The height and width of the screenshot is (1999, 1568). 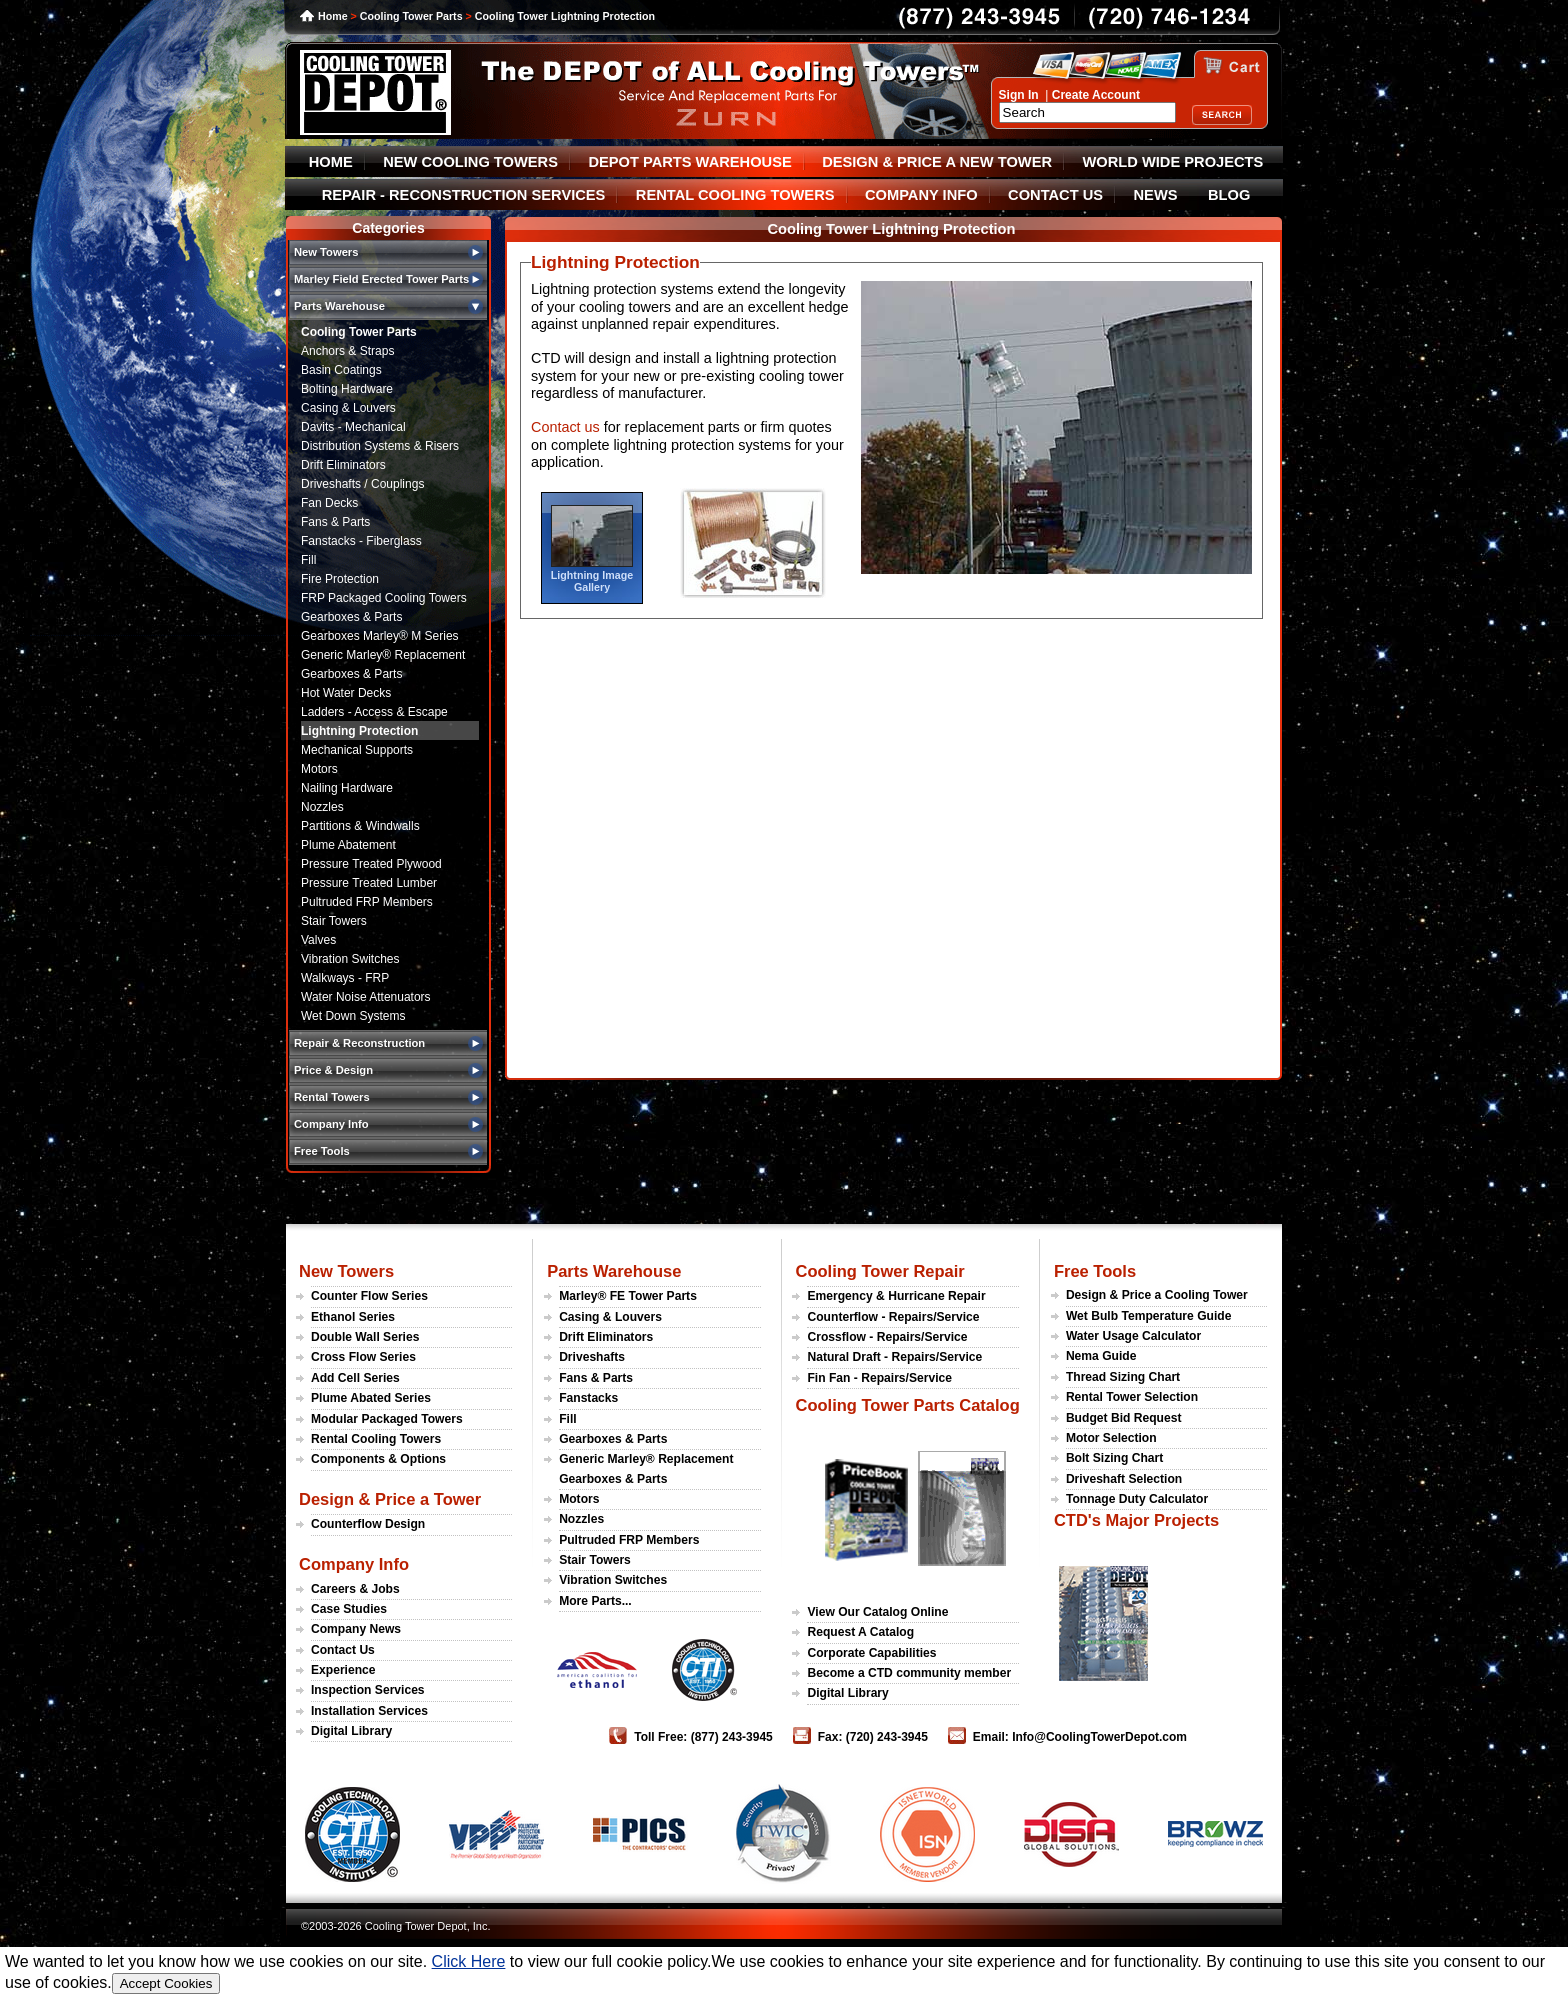 What do you see at coordinates (1133, 1336) in the screenshot?
I see `Water Usage Calculator` at bounding box center [1133, 1336].